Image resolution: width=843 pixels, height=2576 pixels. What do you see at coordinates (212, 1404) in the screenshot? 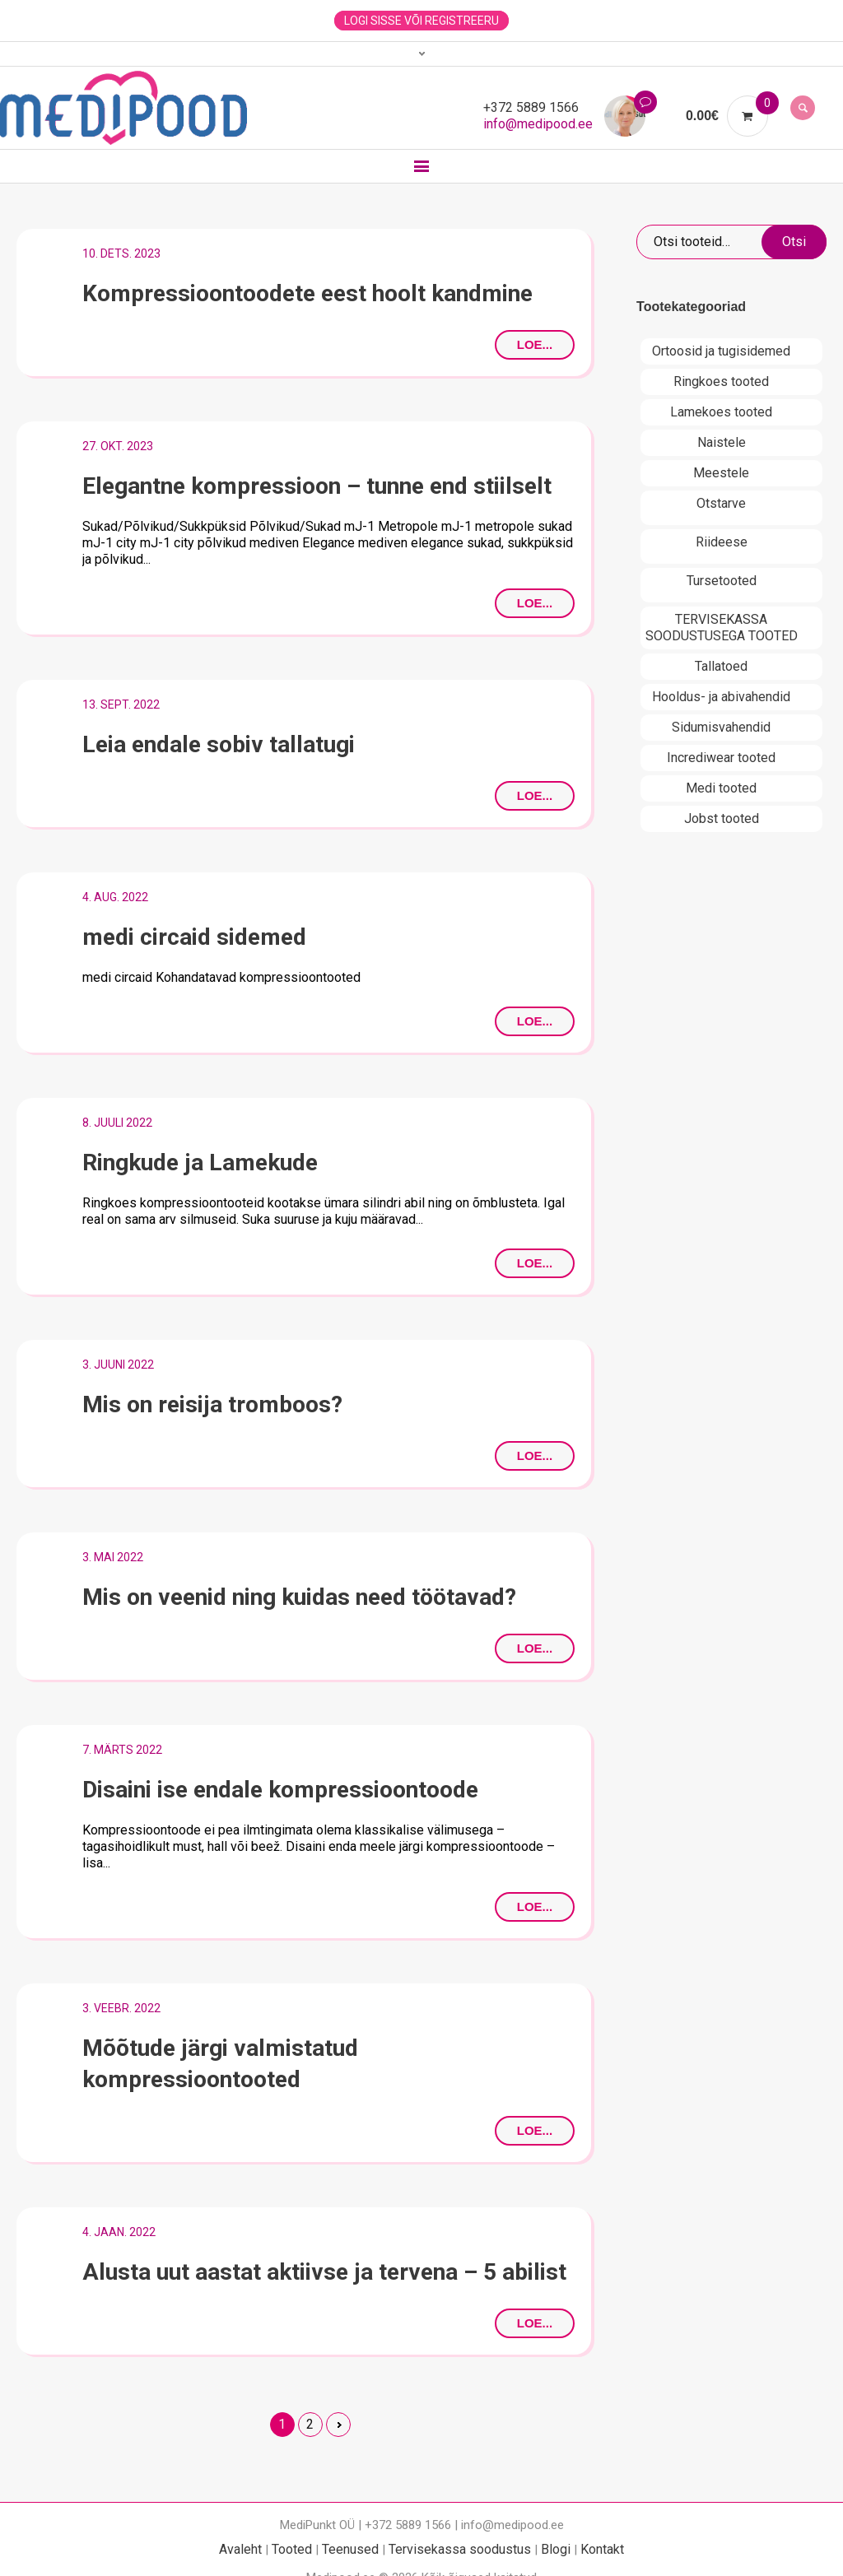
I see `Mis on reisija tromboos?` at bounding box center [212, 1404].